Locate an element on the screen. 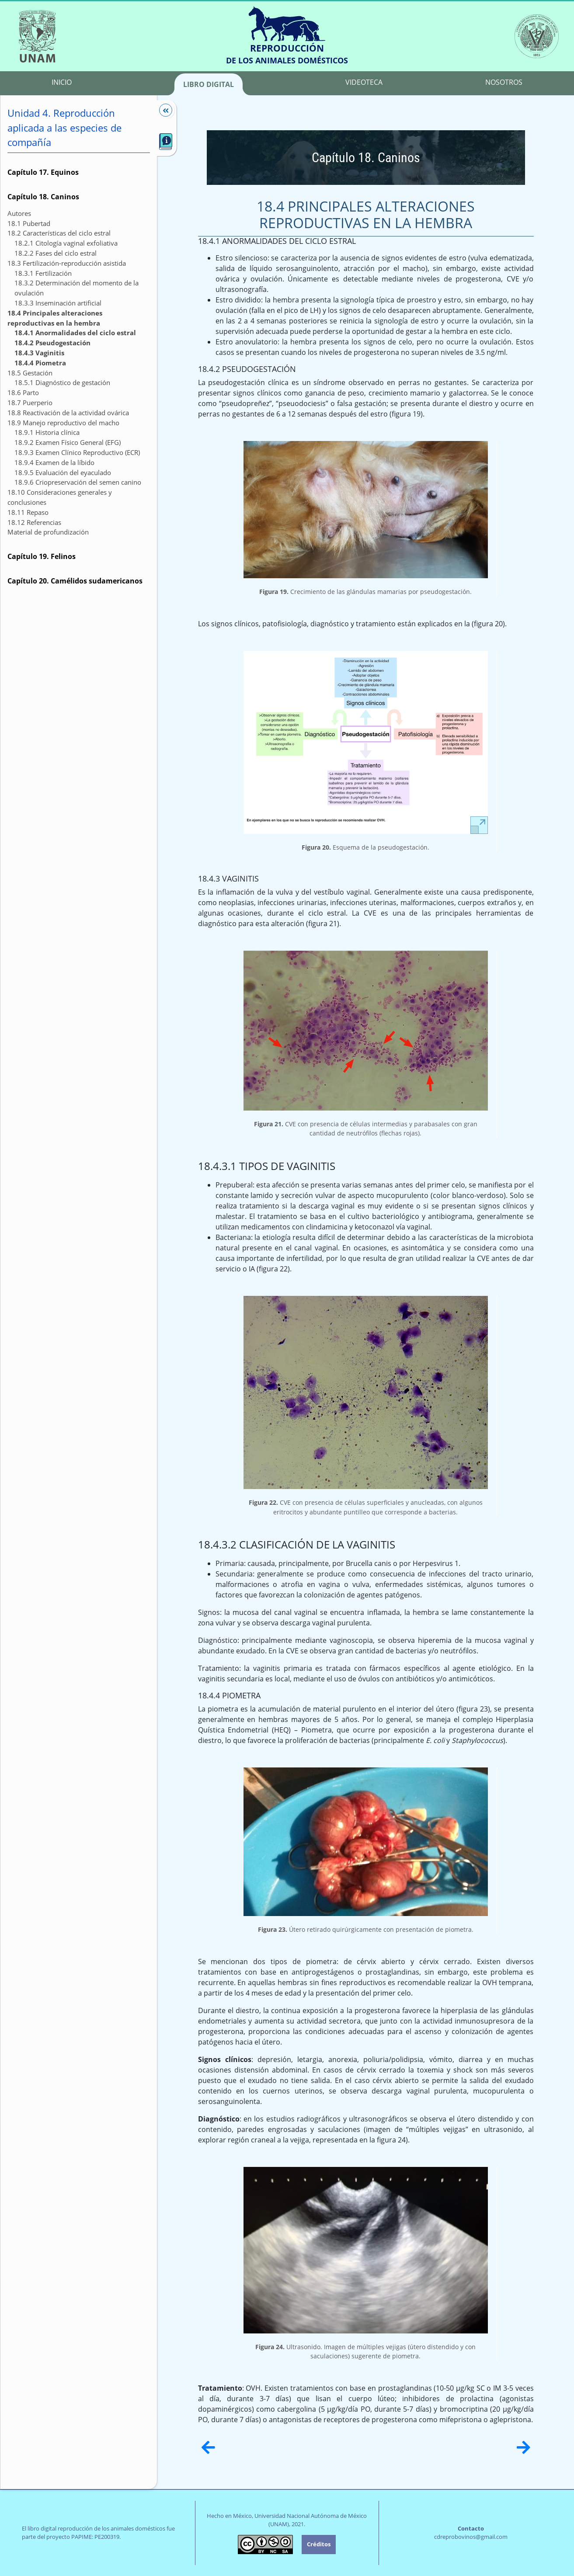  [Mostrar/Ocultar] is located at coordinates (161, 110).